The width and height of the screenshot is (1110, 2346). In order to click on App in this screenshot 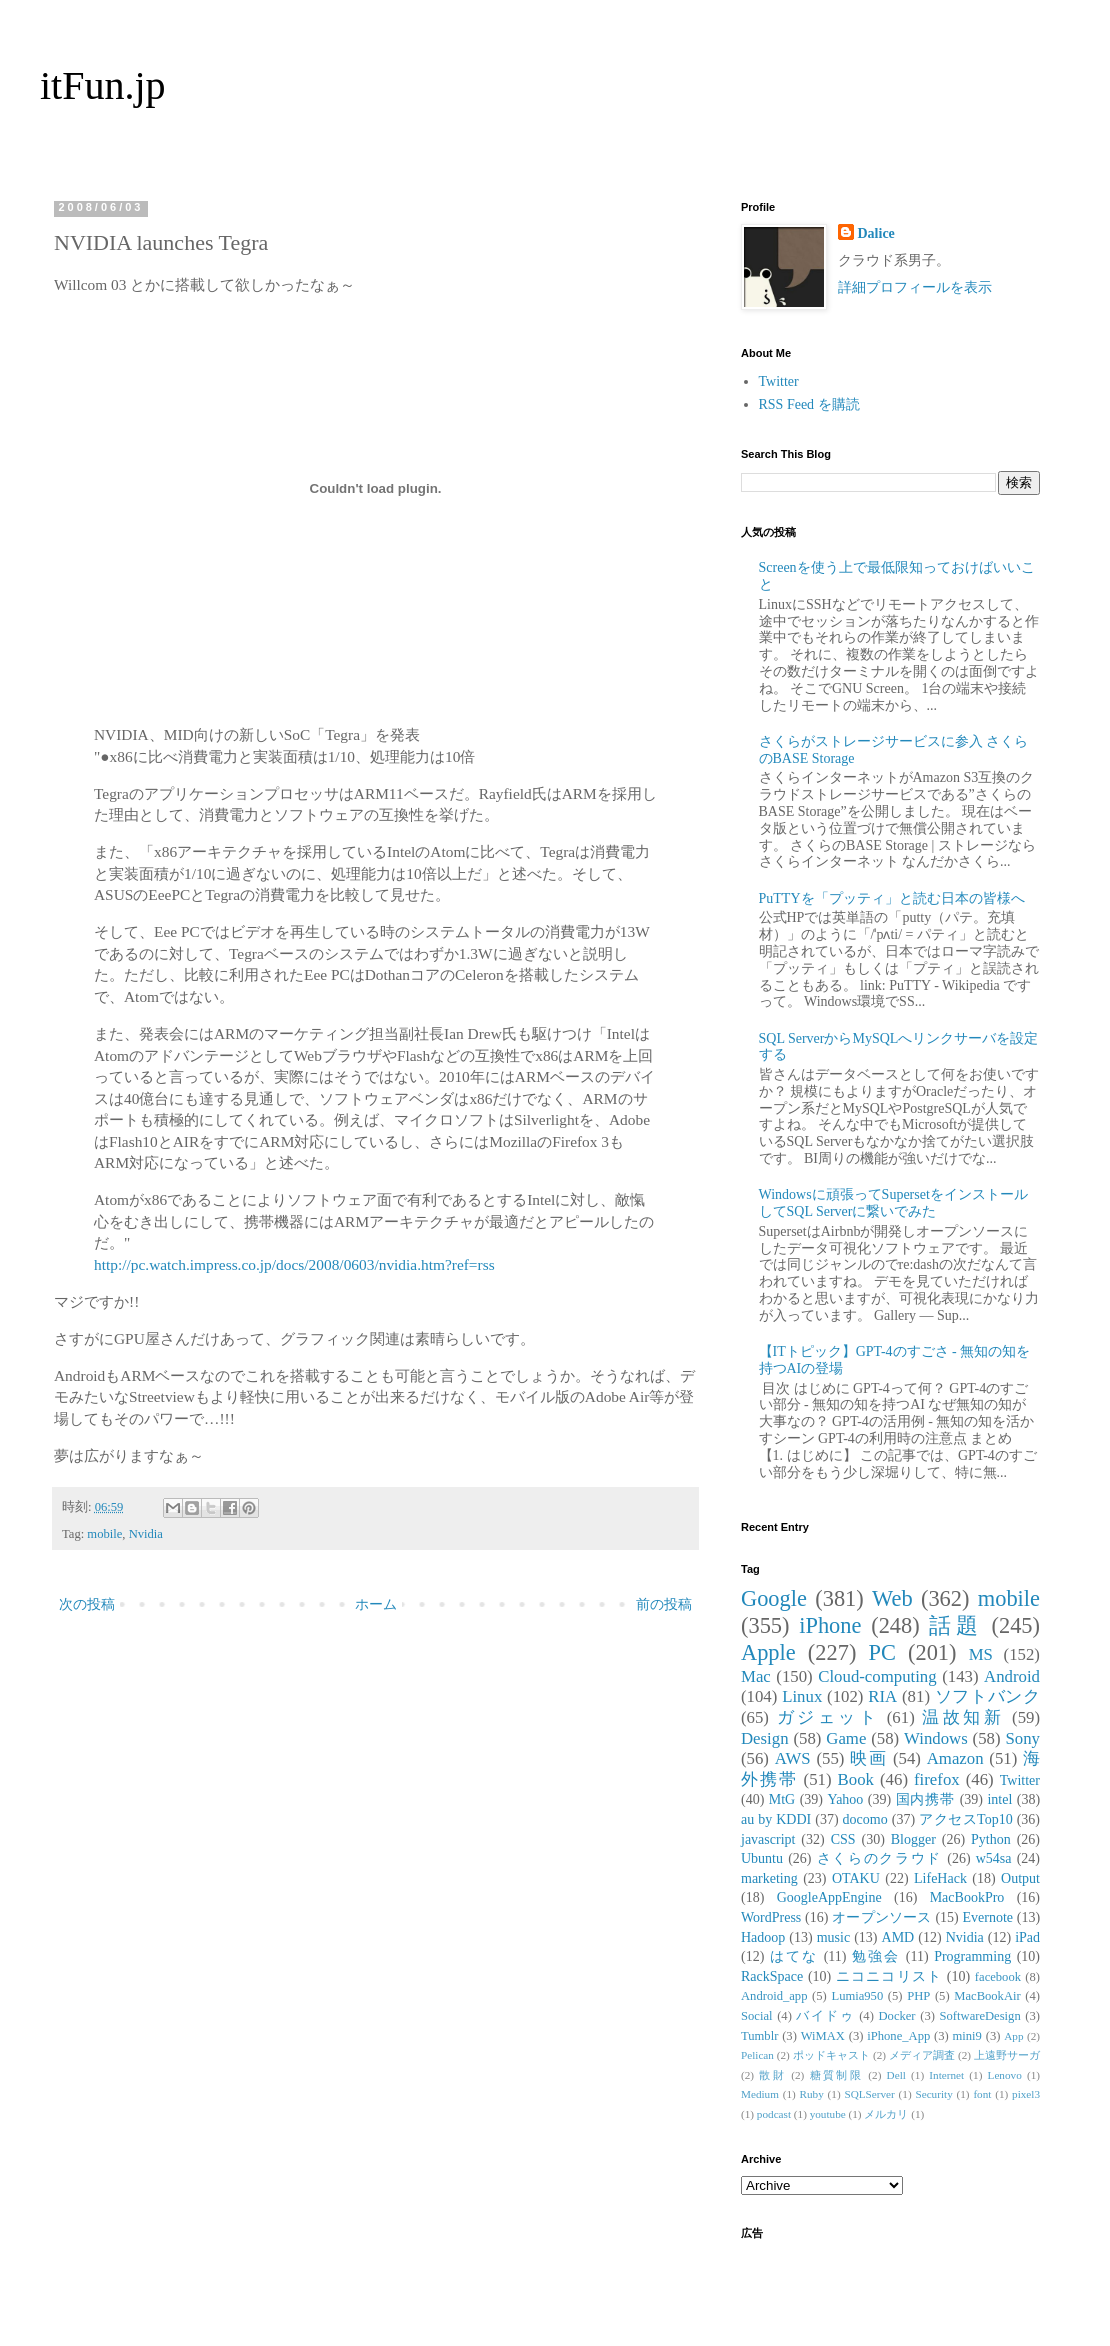, I will do `click(1013, 2036)`.